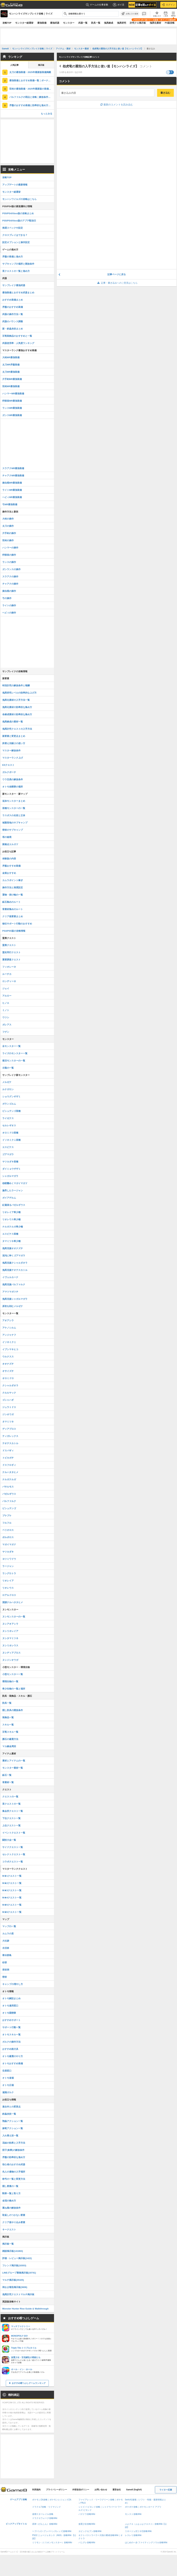 The width and height of the screenshot is (177, 2576). I want to click on カムラの里, so click(8, 1933).